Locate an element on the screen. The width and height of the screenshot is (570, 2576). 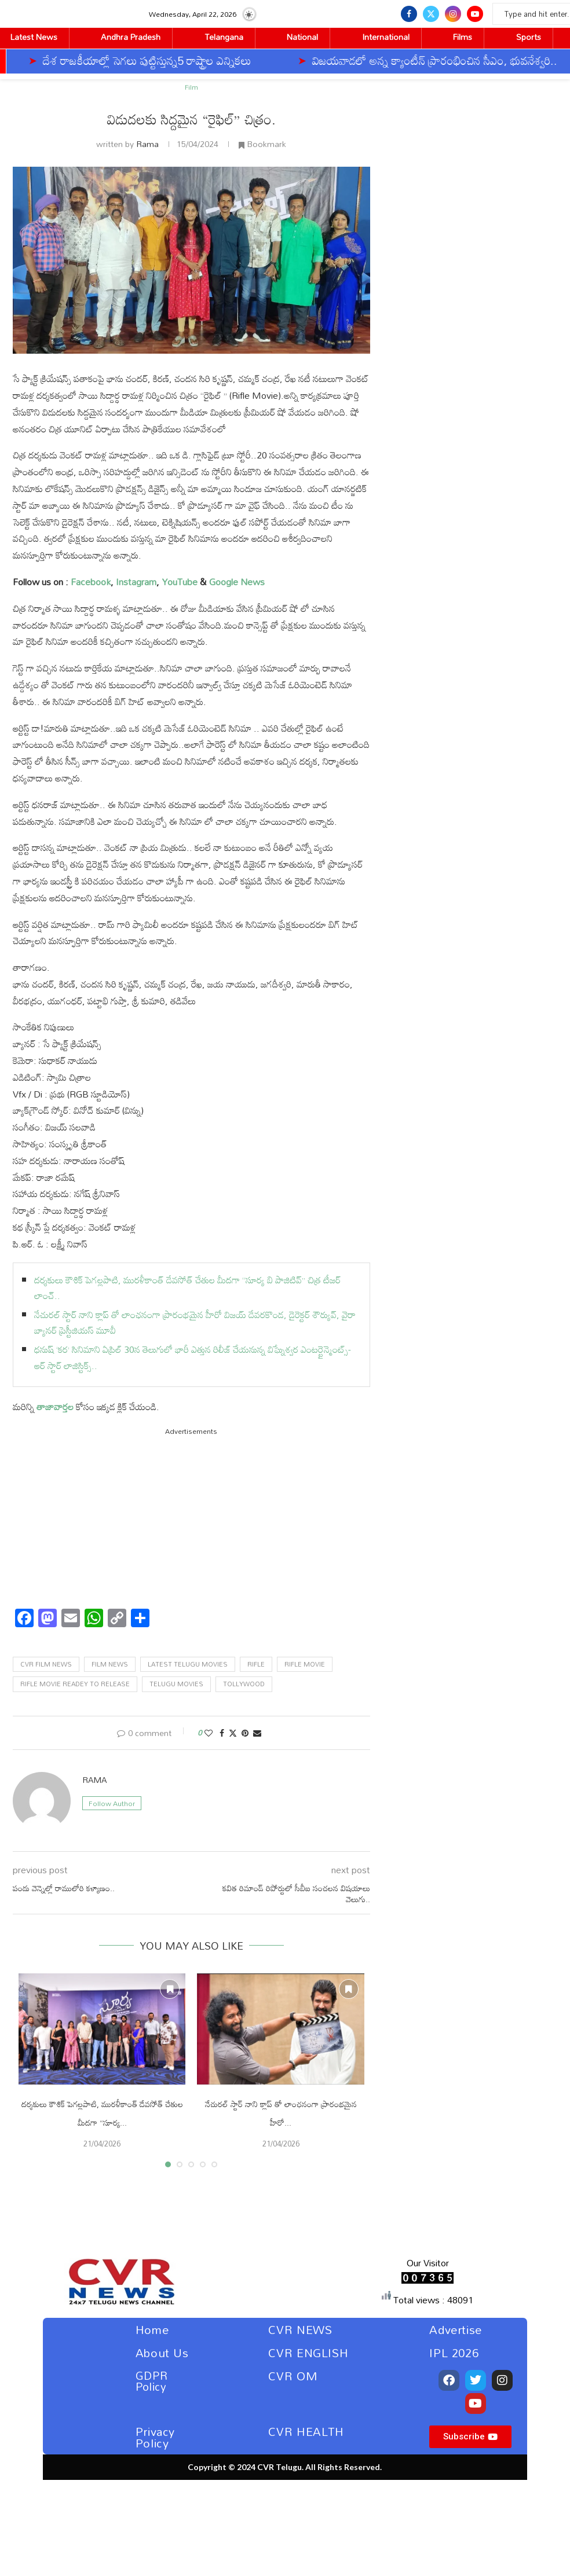
CVR NEWS is located at coordinates (300, 2329).